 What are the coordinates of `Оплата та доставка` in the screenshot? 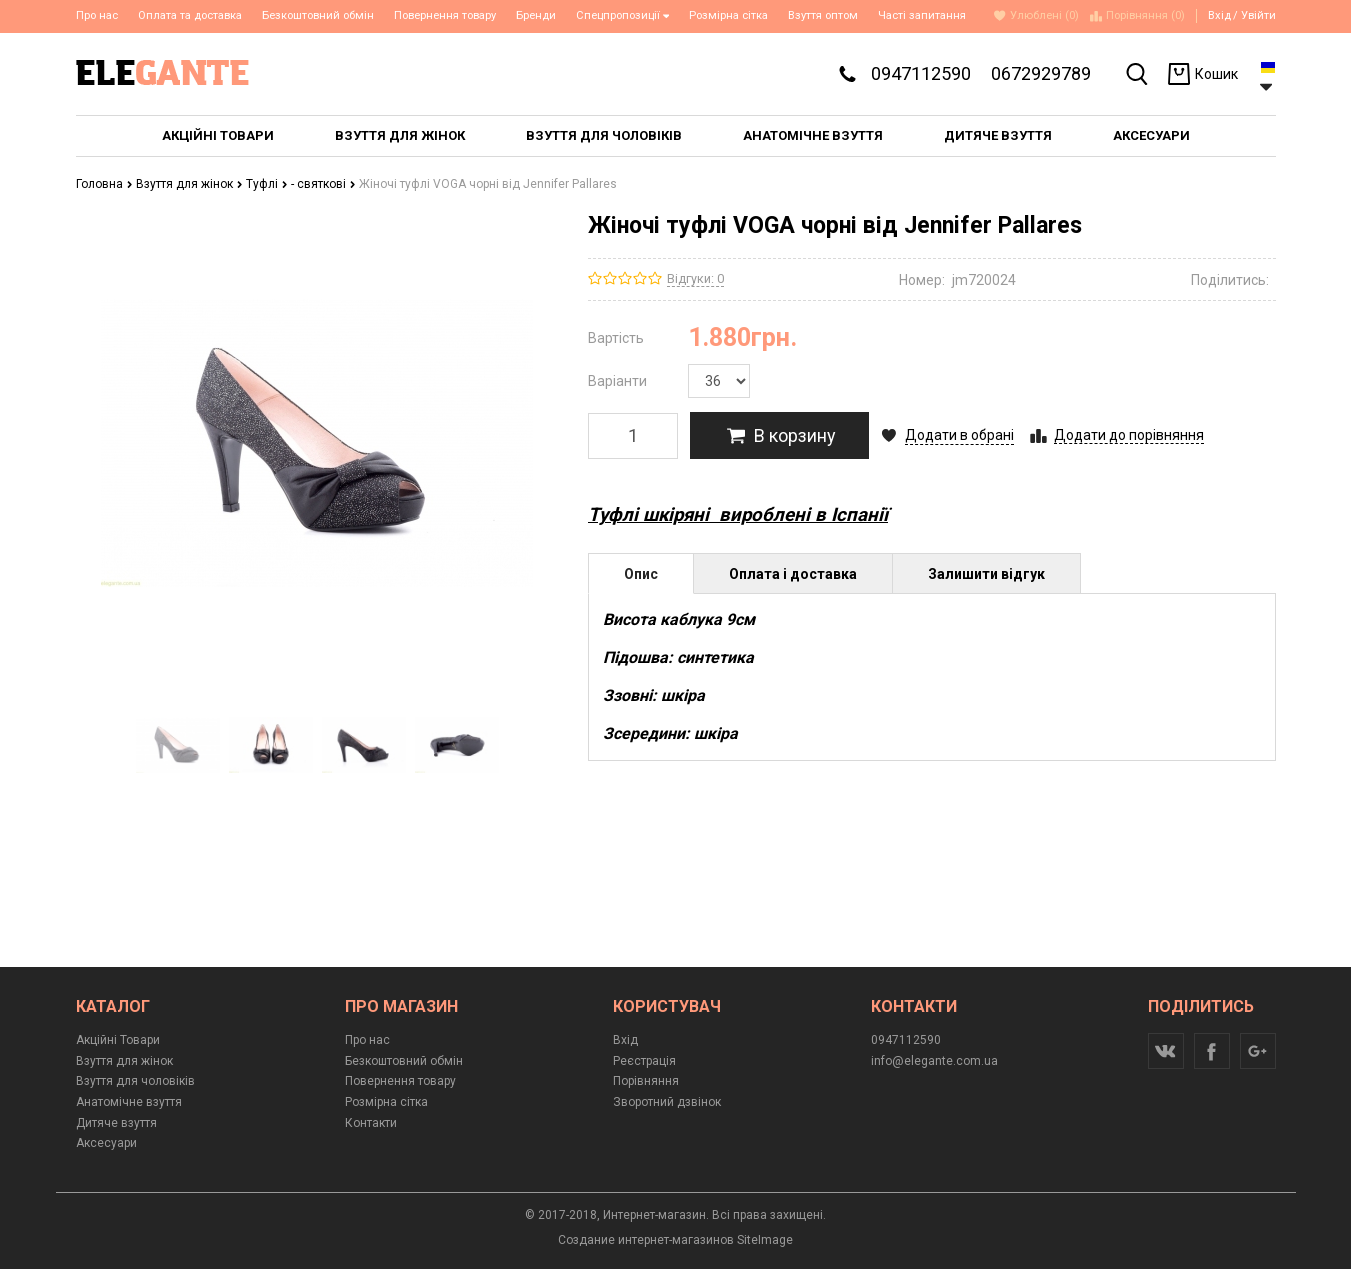 It's located at (190, 15).